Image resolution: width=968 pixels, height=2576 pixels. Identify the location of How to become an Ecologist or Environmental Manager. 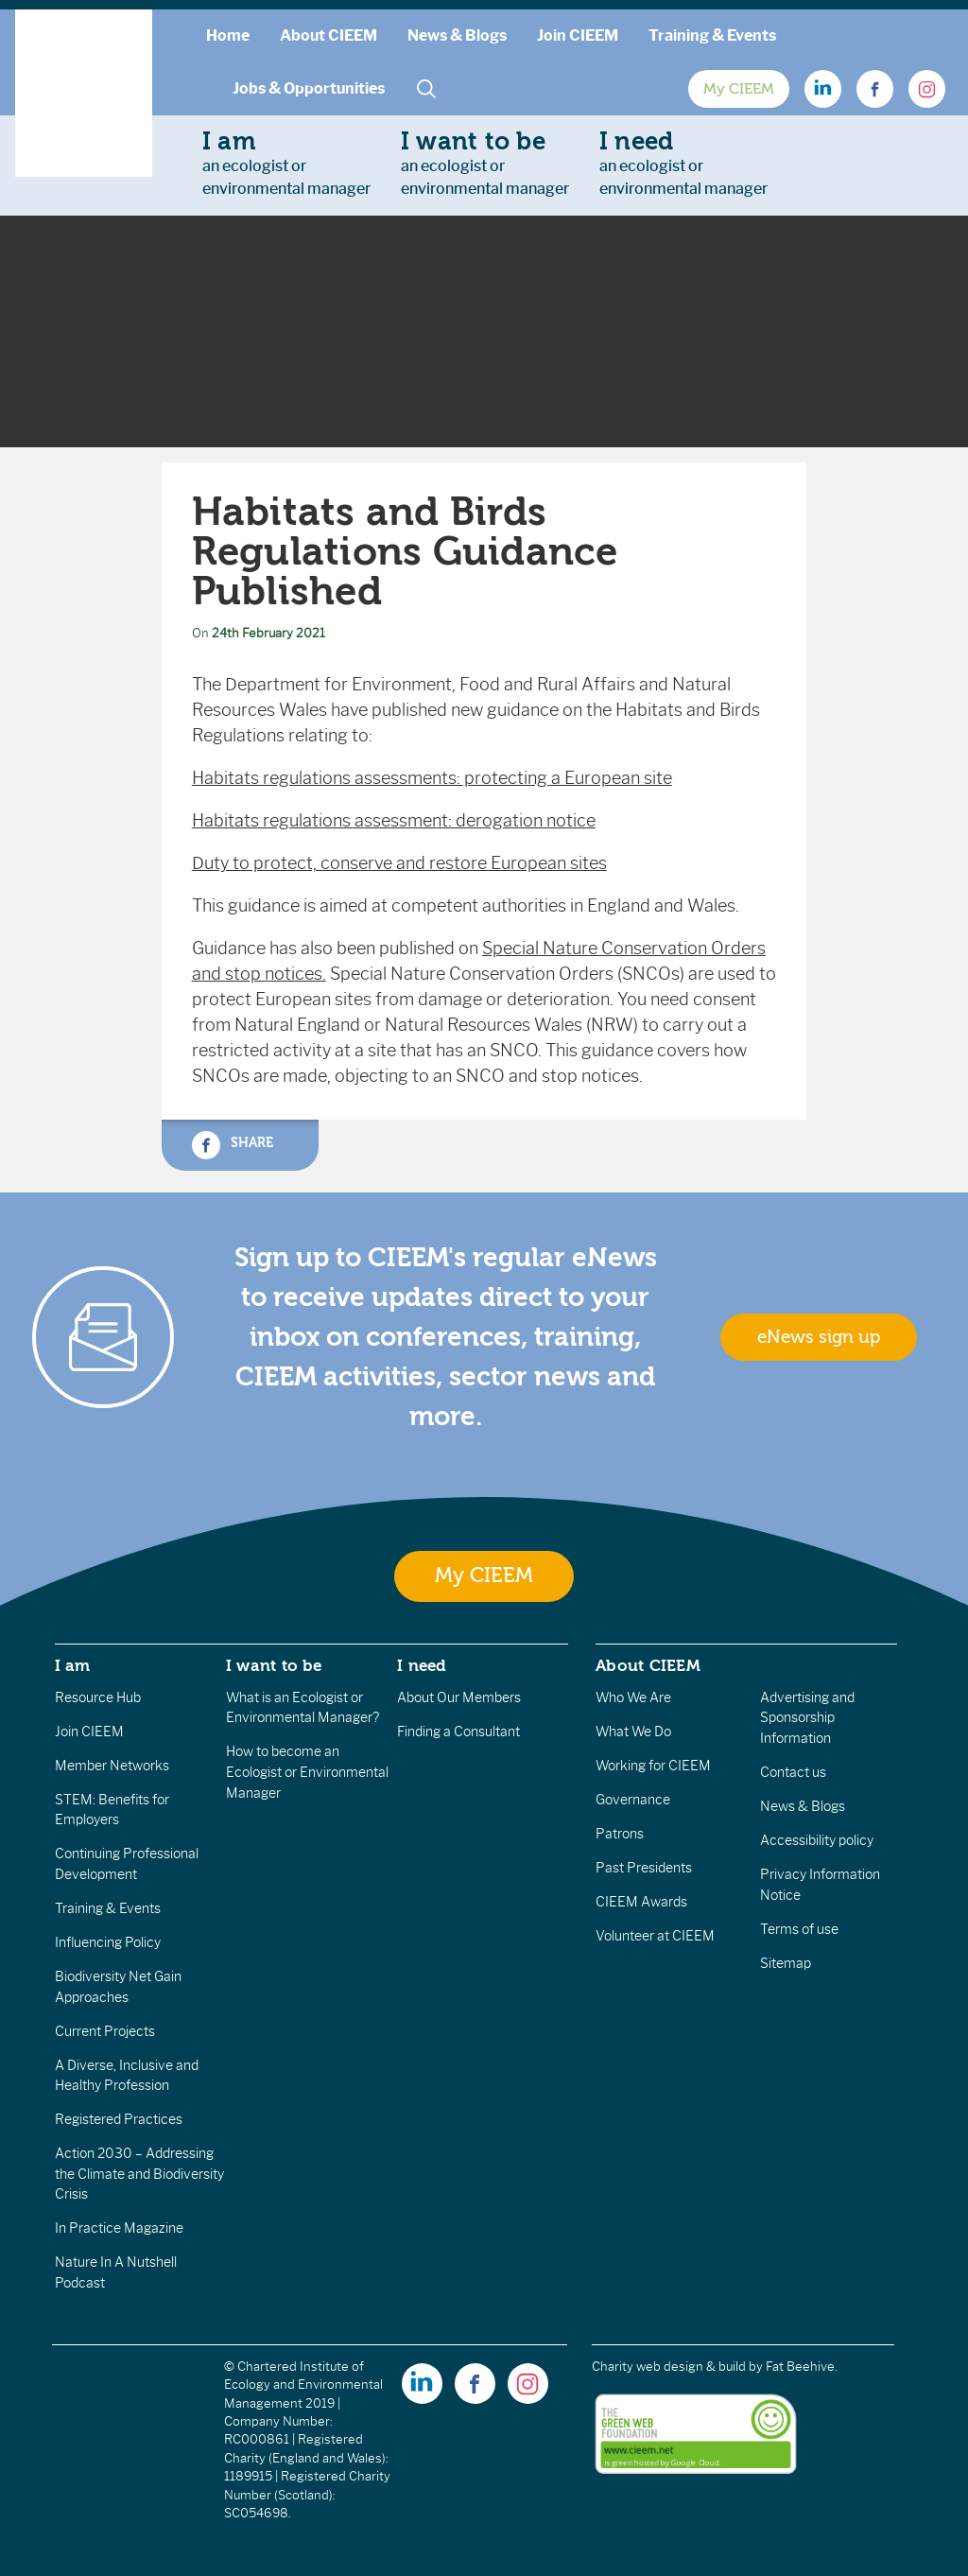
(307, 1772).